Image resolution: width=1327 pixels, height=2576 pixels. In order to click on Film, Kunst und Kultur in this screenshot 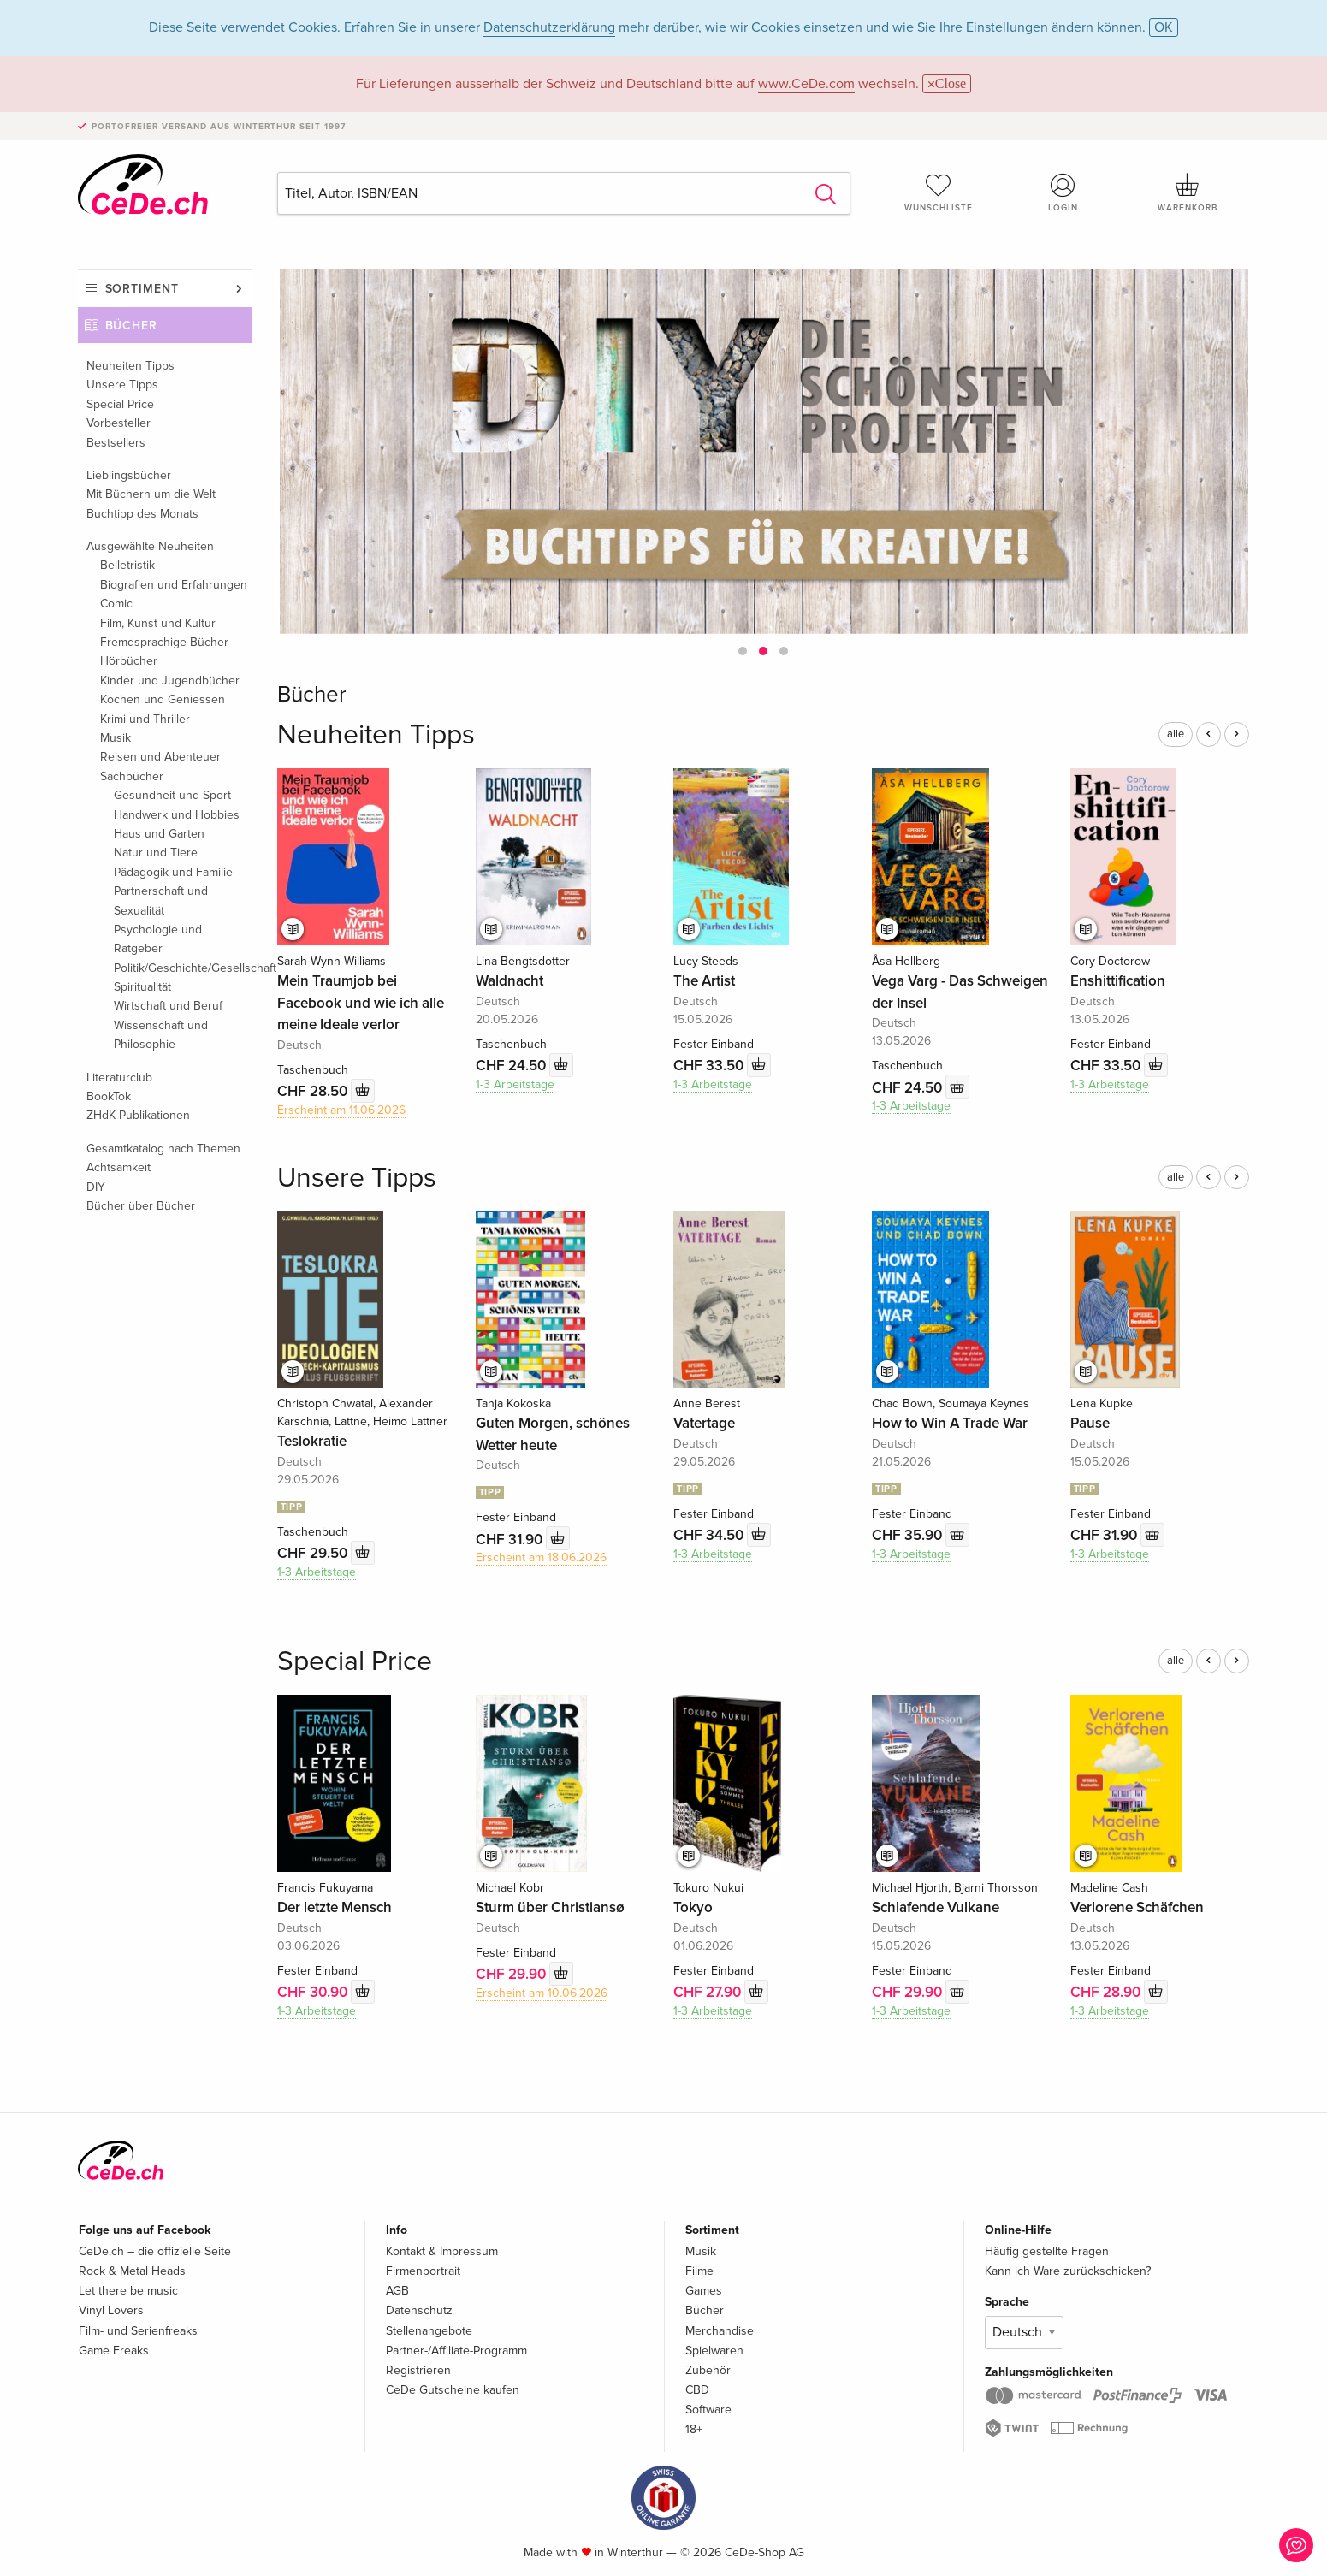, I will do `click(158, 623)`.